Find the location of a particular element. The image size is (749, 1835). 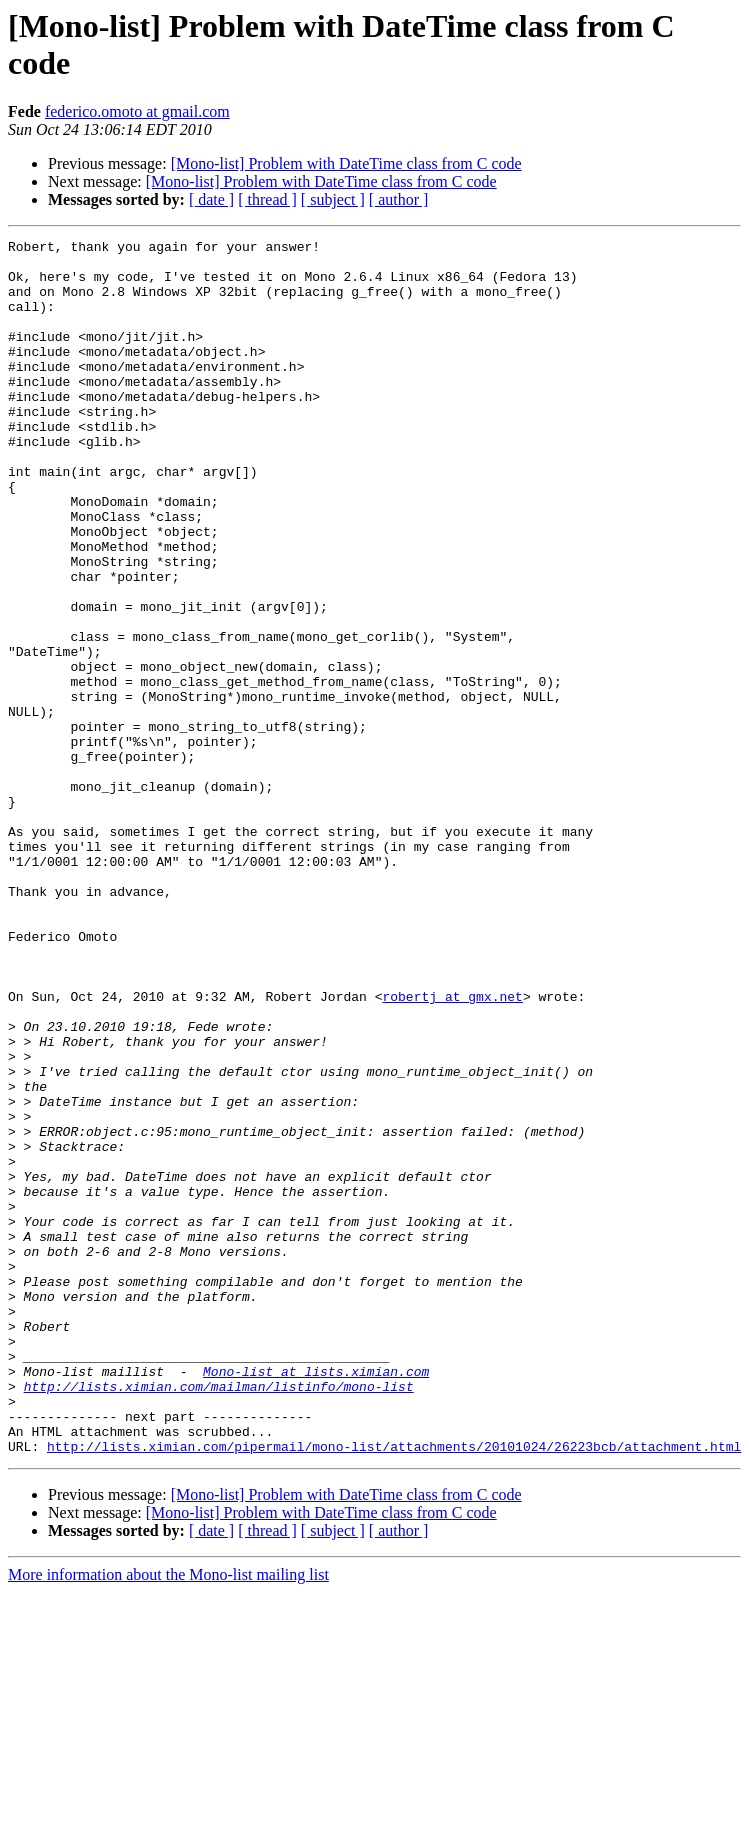

[ author ] is located at coordinates (399, 199).